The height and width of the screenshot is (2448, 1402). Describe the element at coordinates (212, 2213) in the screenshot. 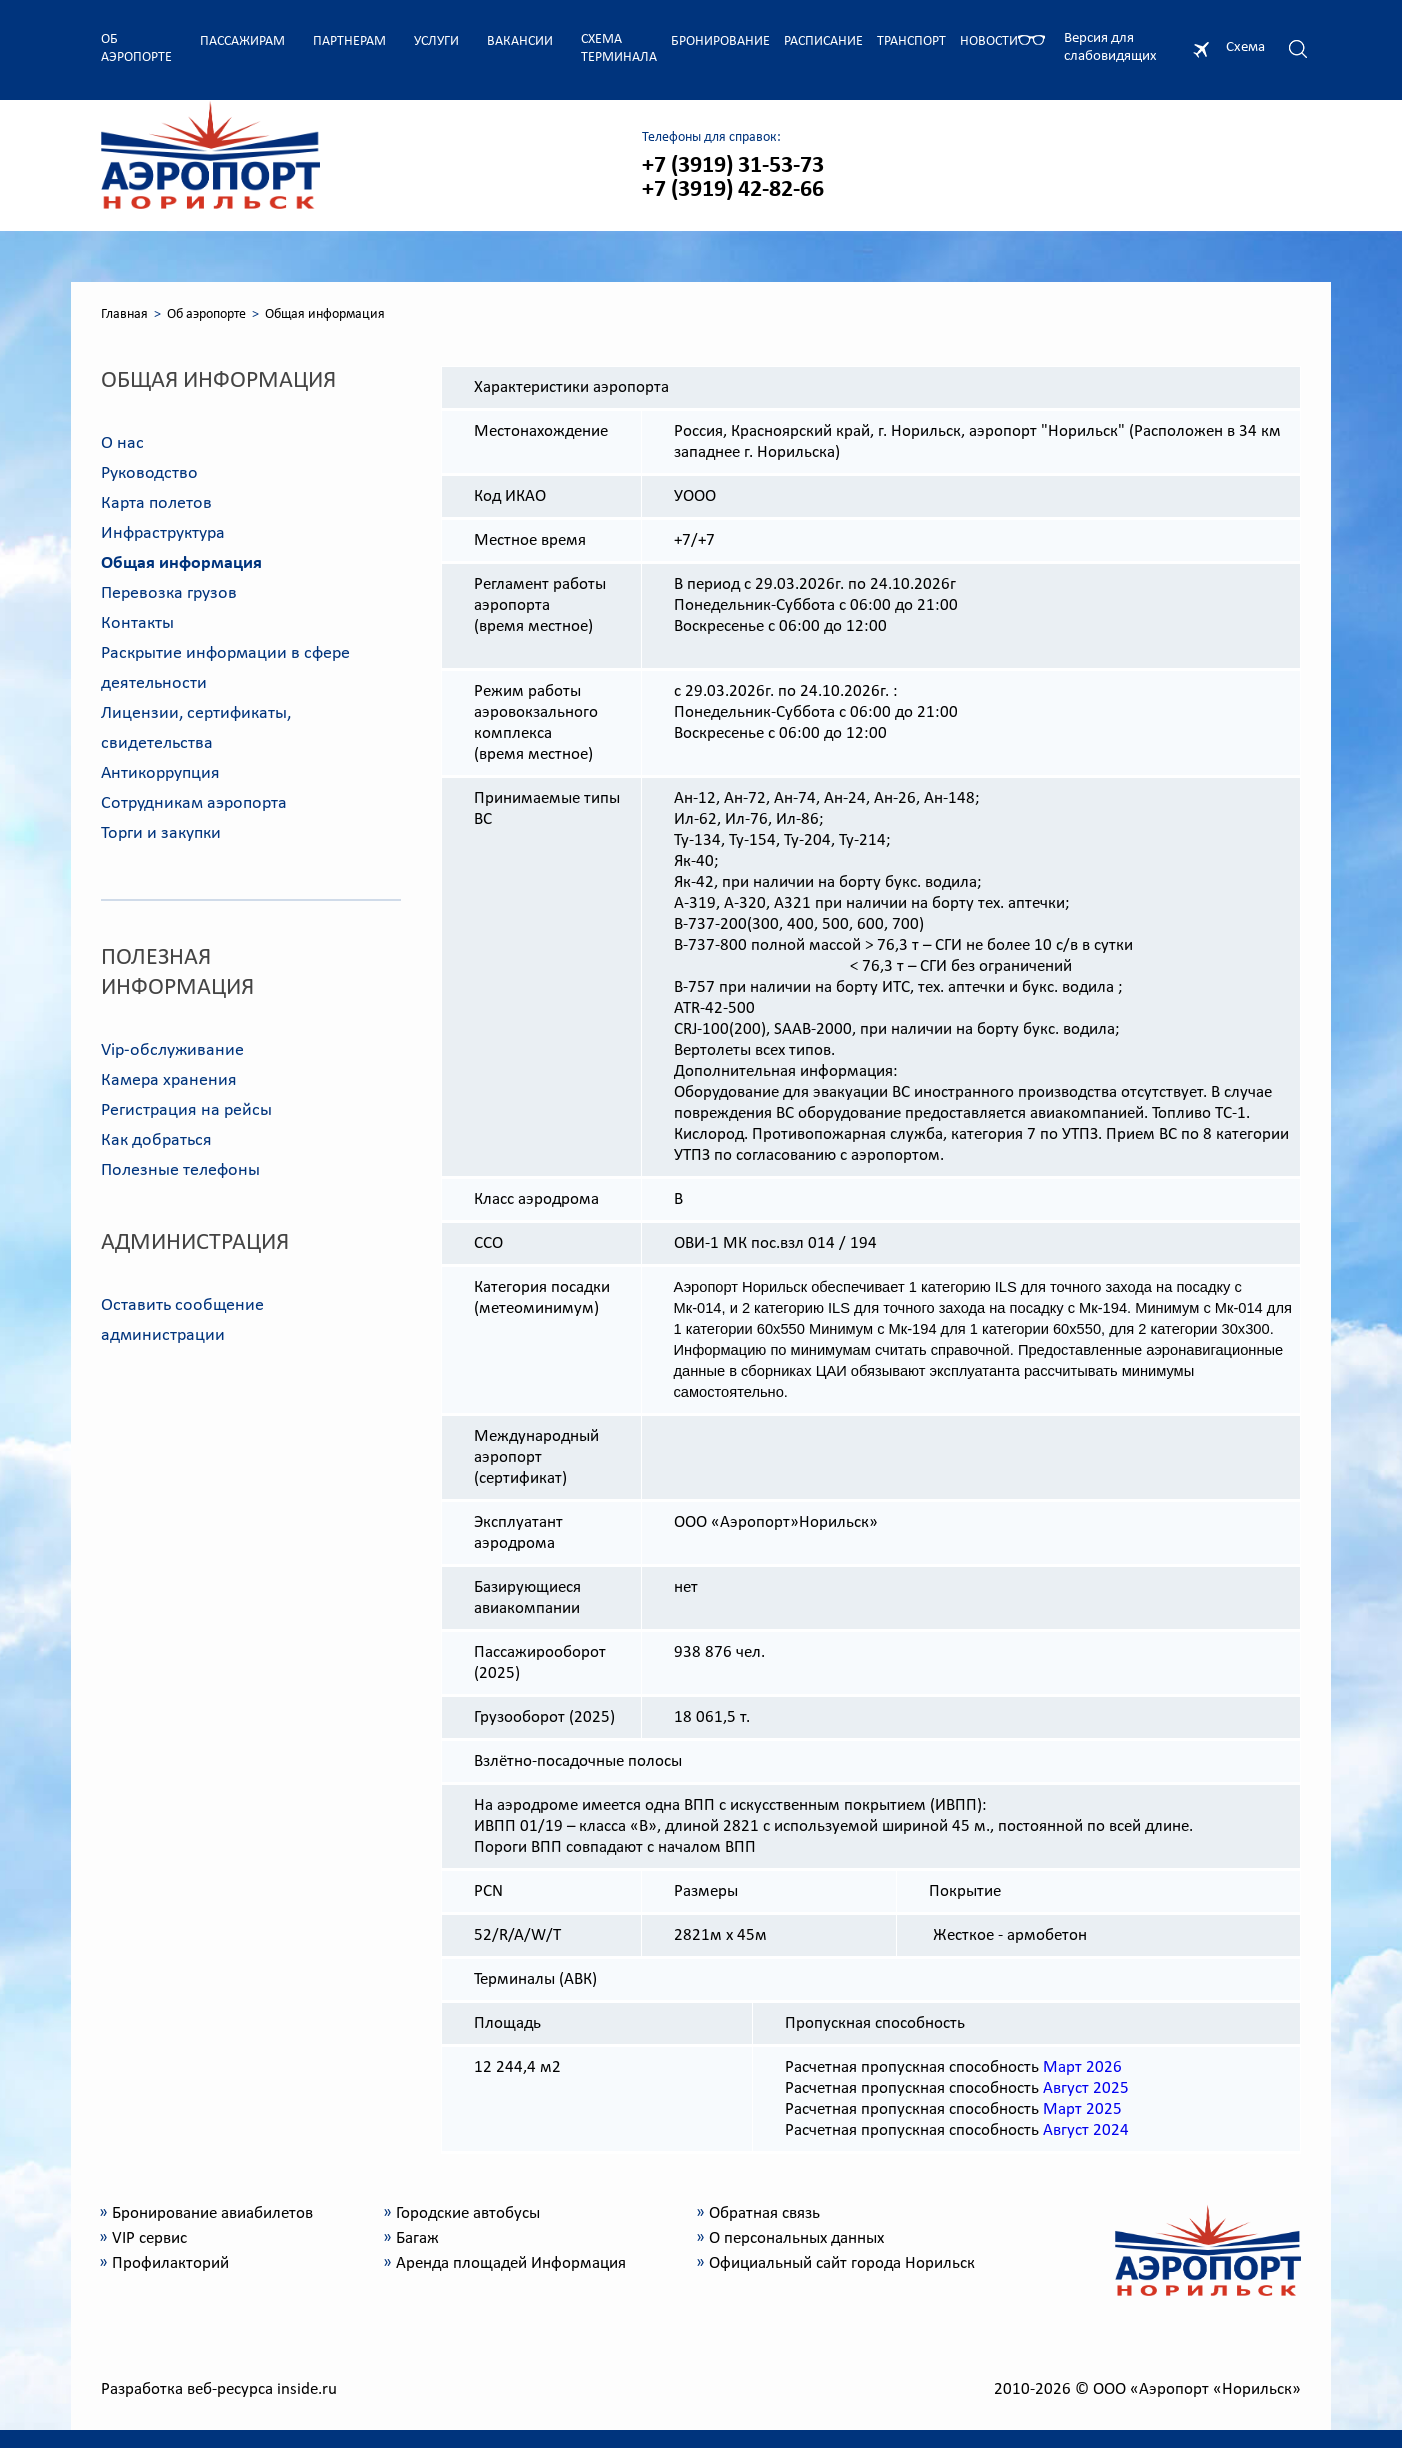

I see `Бронирование авиабилетов` at that location.